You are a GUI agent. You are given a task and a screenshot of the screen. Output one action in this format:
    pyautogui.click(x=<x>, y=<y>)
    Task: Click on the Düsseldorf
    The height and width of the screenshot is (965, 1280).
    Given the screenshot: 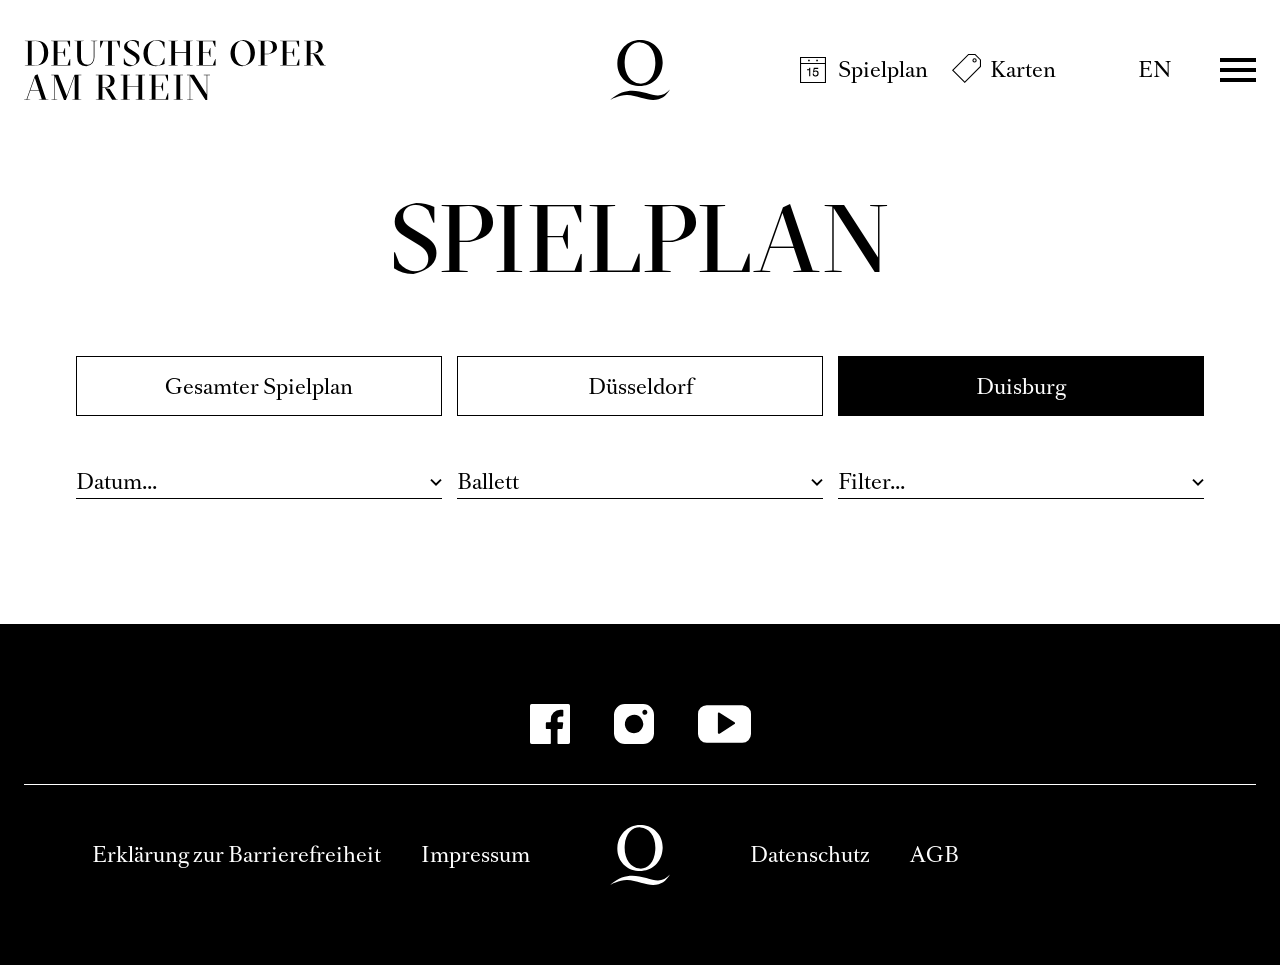 What is the action you would take?
    pyautogui.click(x=640, y=386)
    